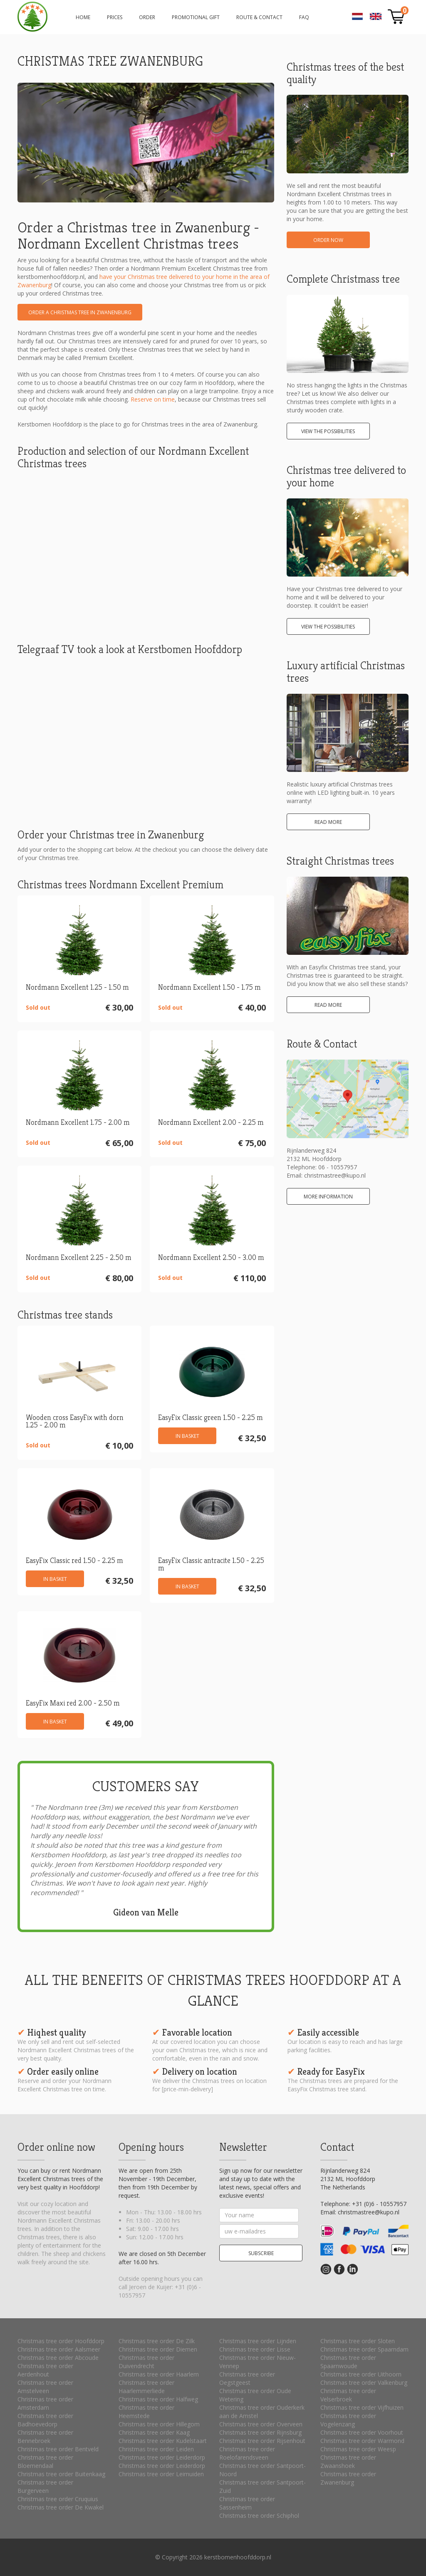  Describe the element at coordinates (57, 2499) in the screenshot. I see `Christmas tree order Cruquius` at that location.